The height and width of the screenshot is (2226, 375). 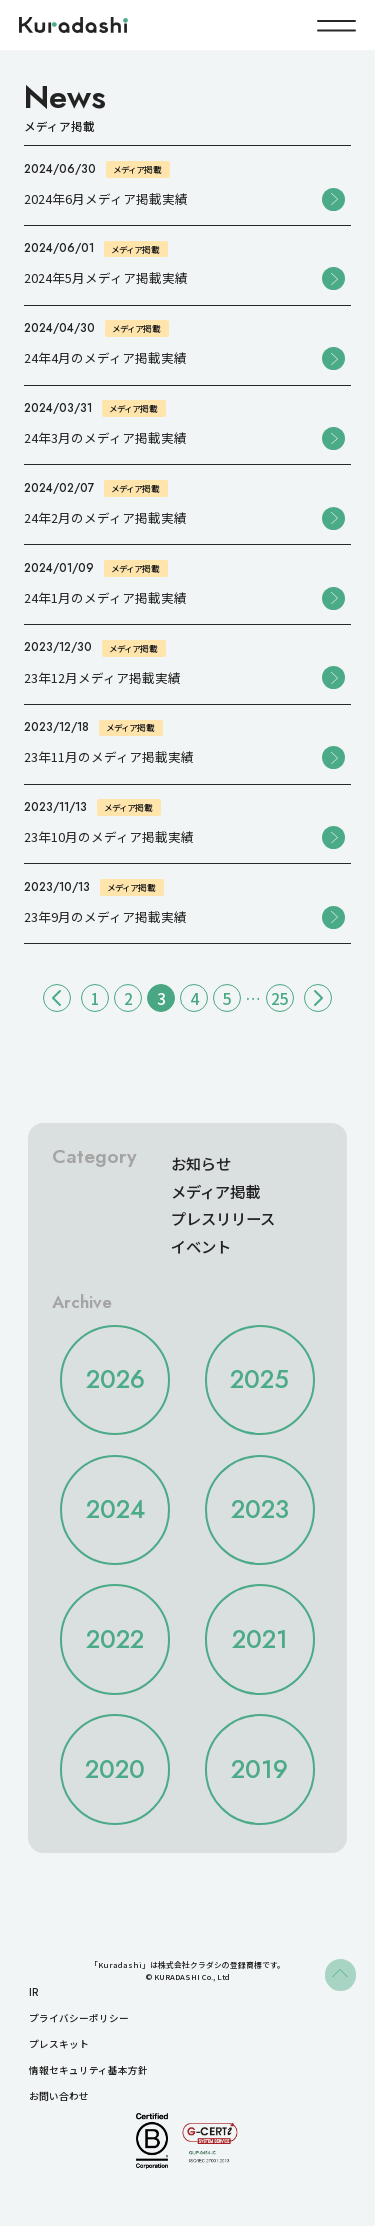 What do you see at coordinates (201, 1246) in the screenshot?
I see `イベント` at bounding box center [201, 1246].